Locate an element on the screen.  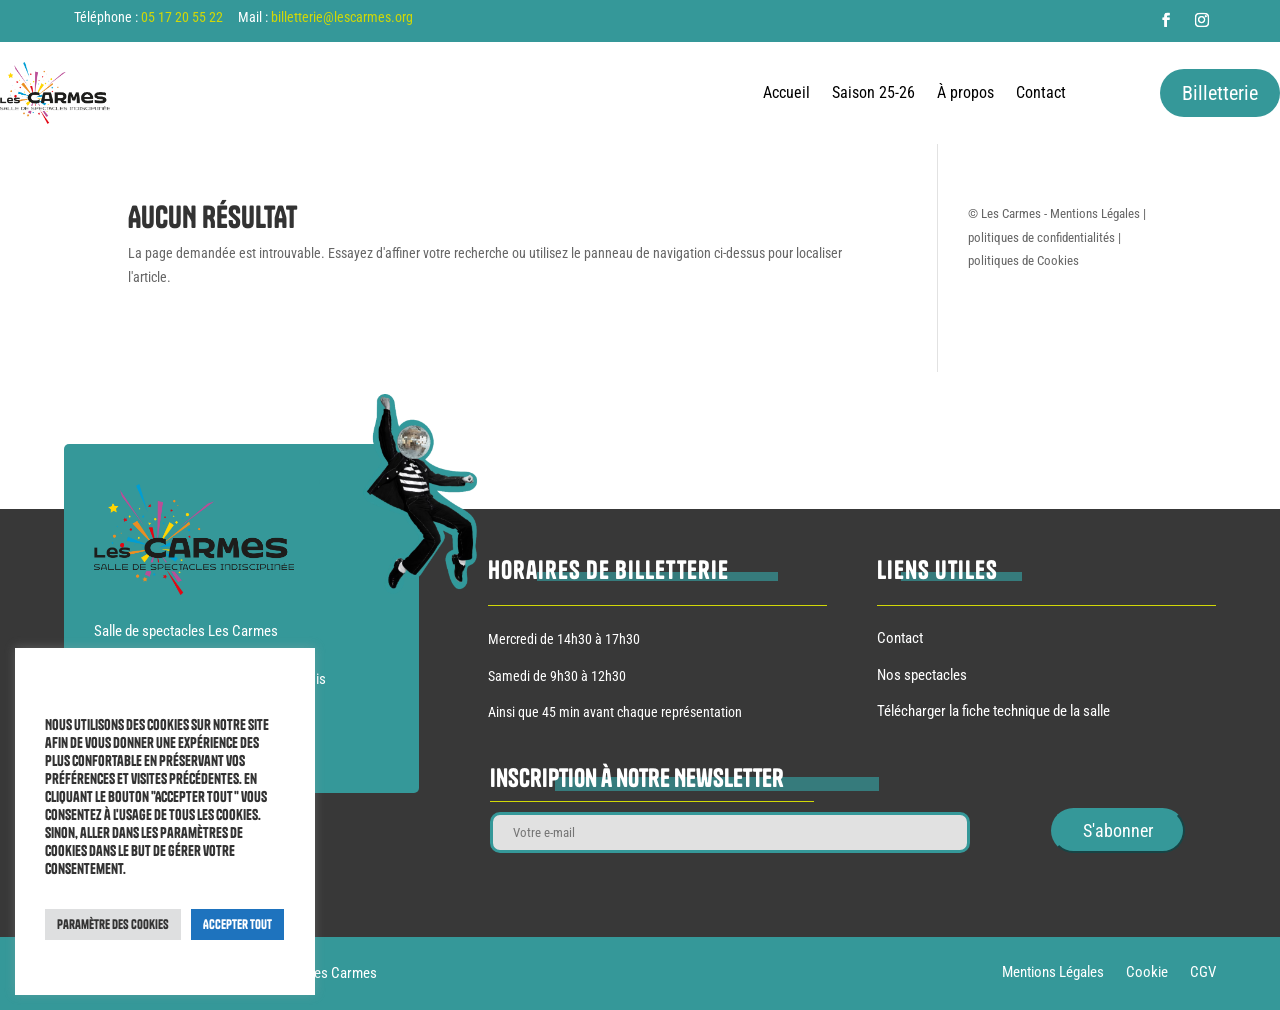
Mentions Légales is located at coordinates (1095, 213).